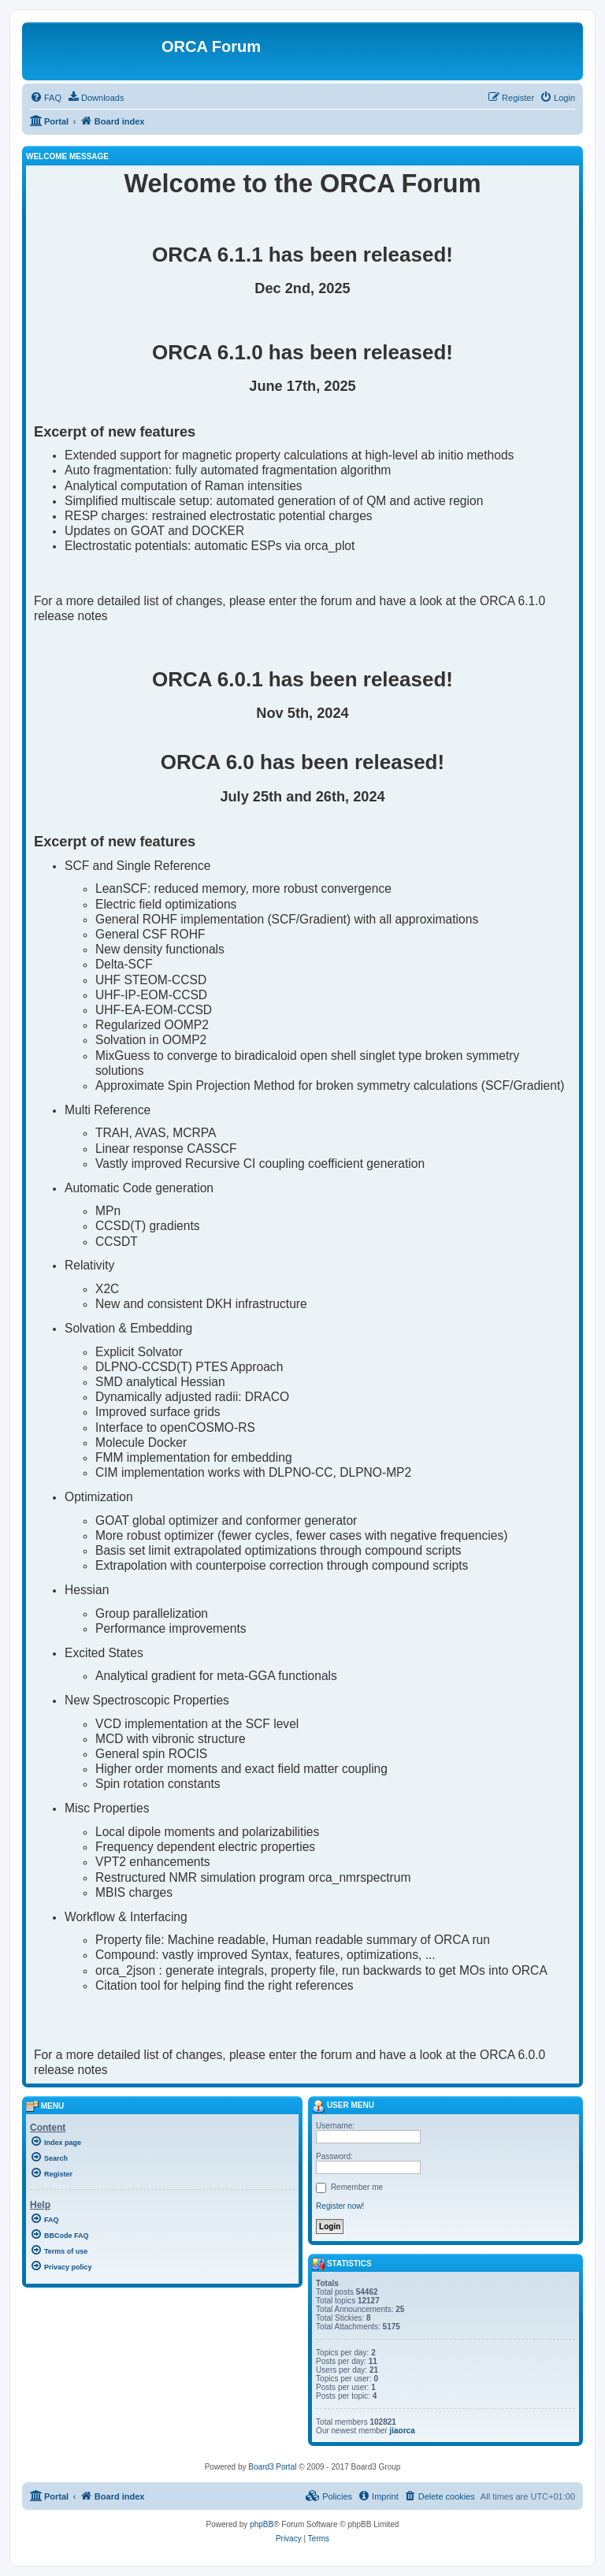 This screenshot has height=2576, width=605. Describe the element at coordinates (343, 2105) in the screenshot. I see `User menu` at that location.